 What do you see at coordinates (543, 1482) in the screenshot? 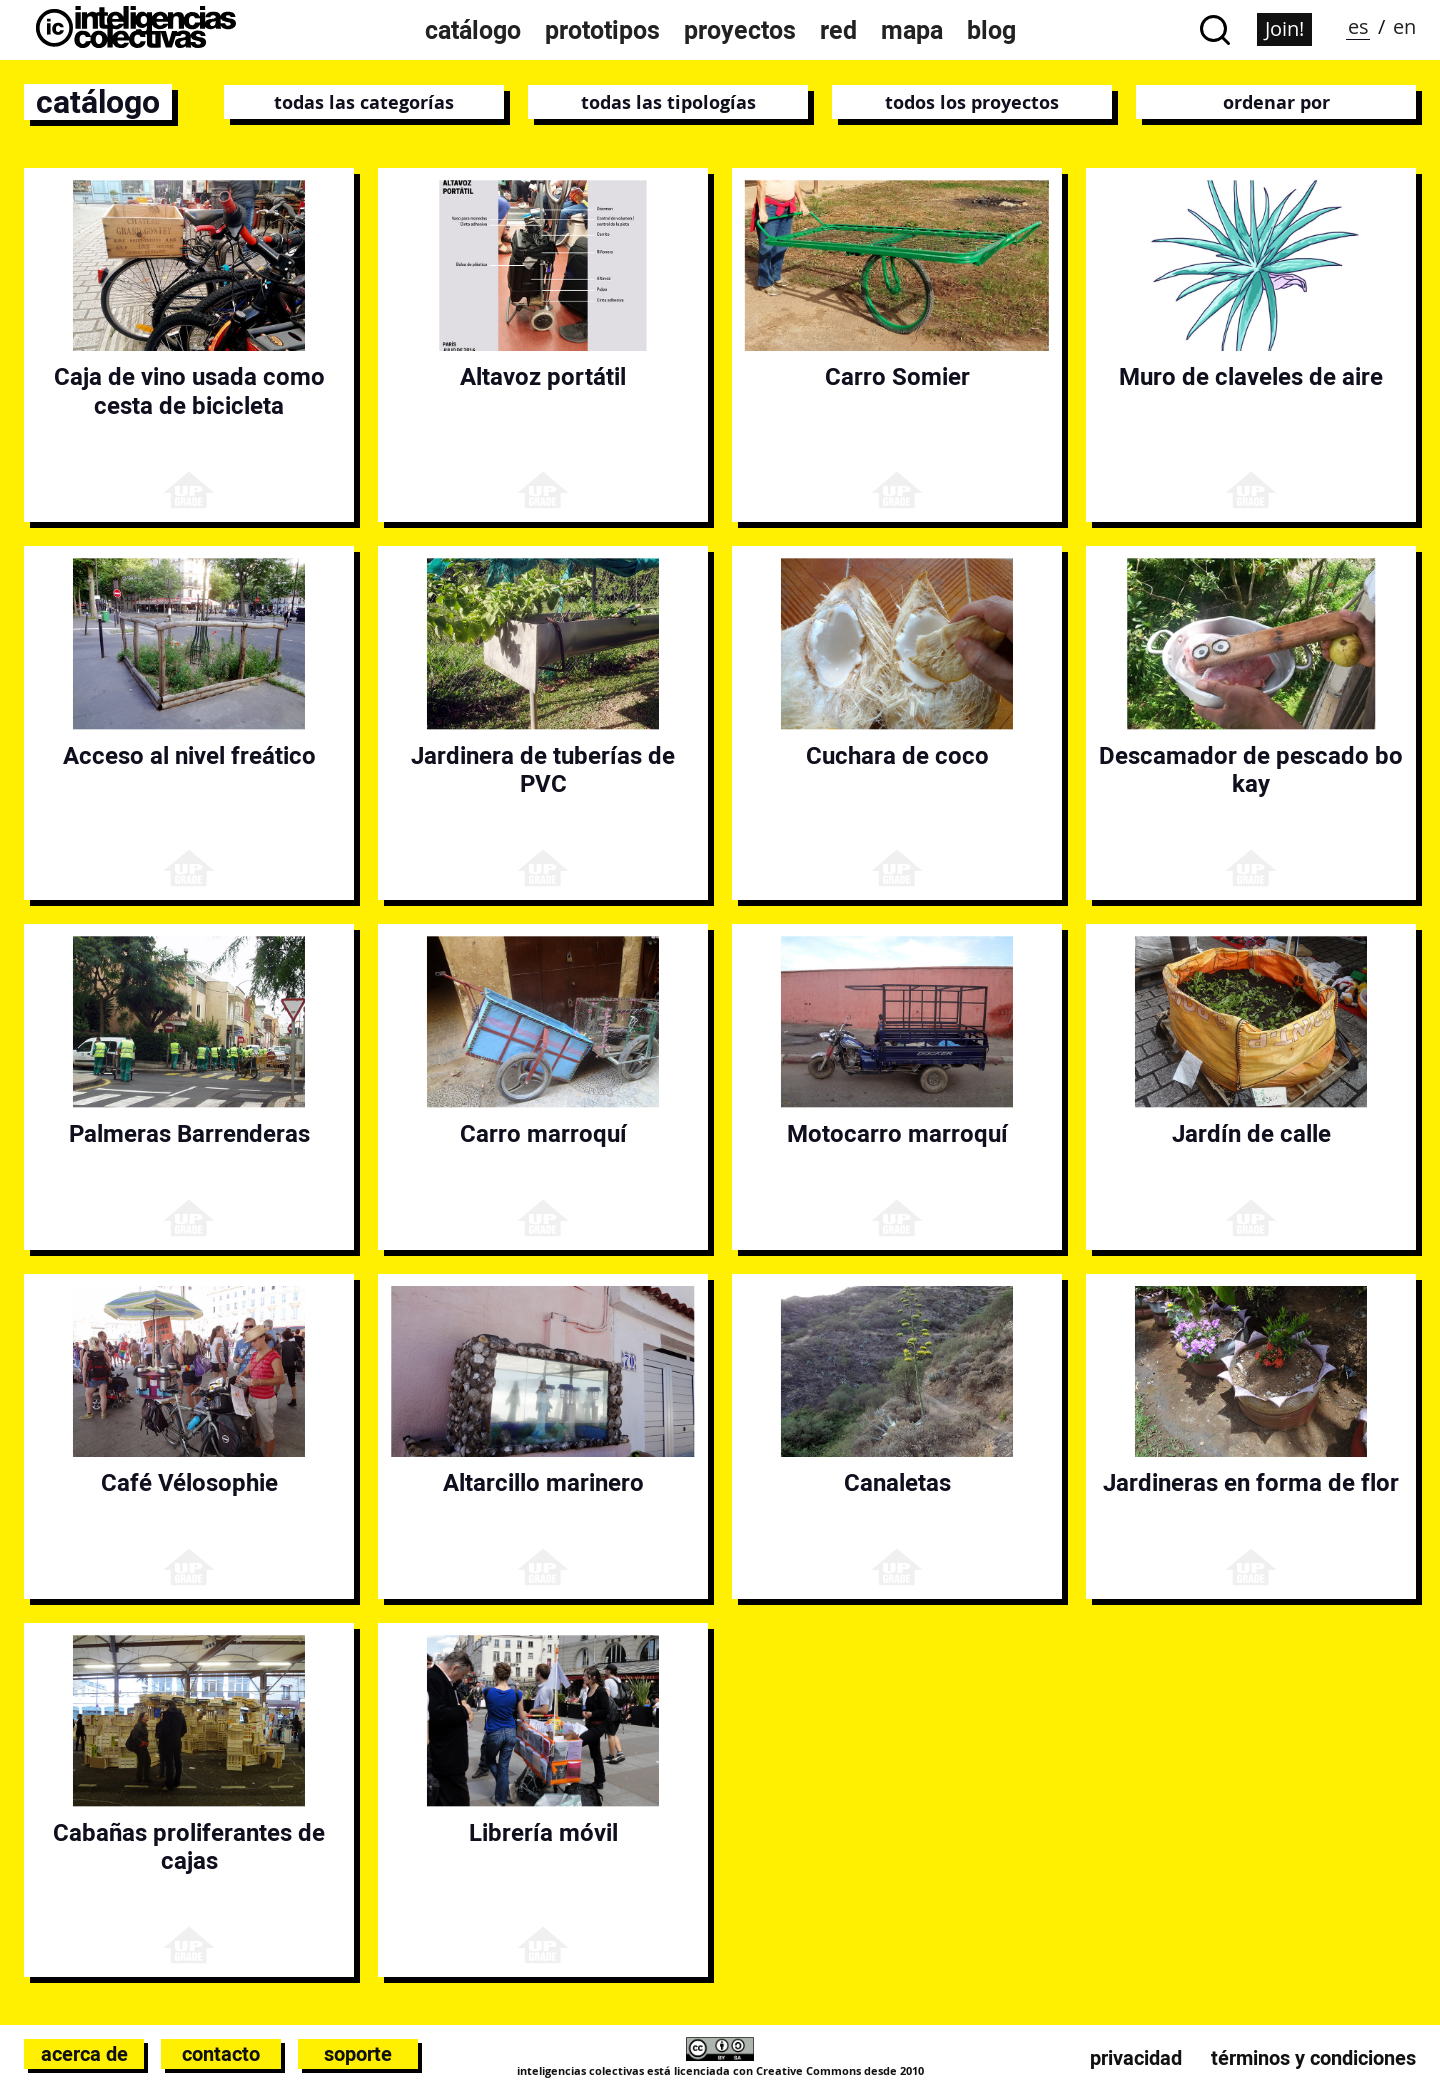
I see `Altarcillo marinero` at bounding box center [543, 1482].